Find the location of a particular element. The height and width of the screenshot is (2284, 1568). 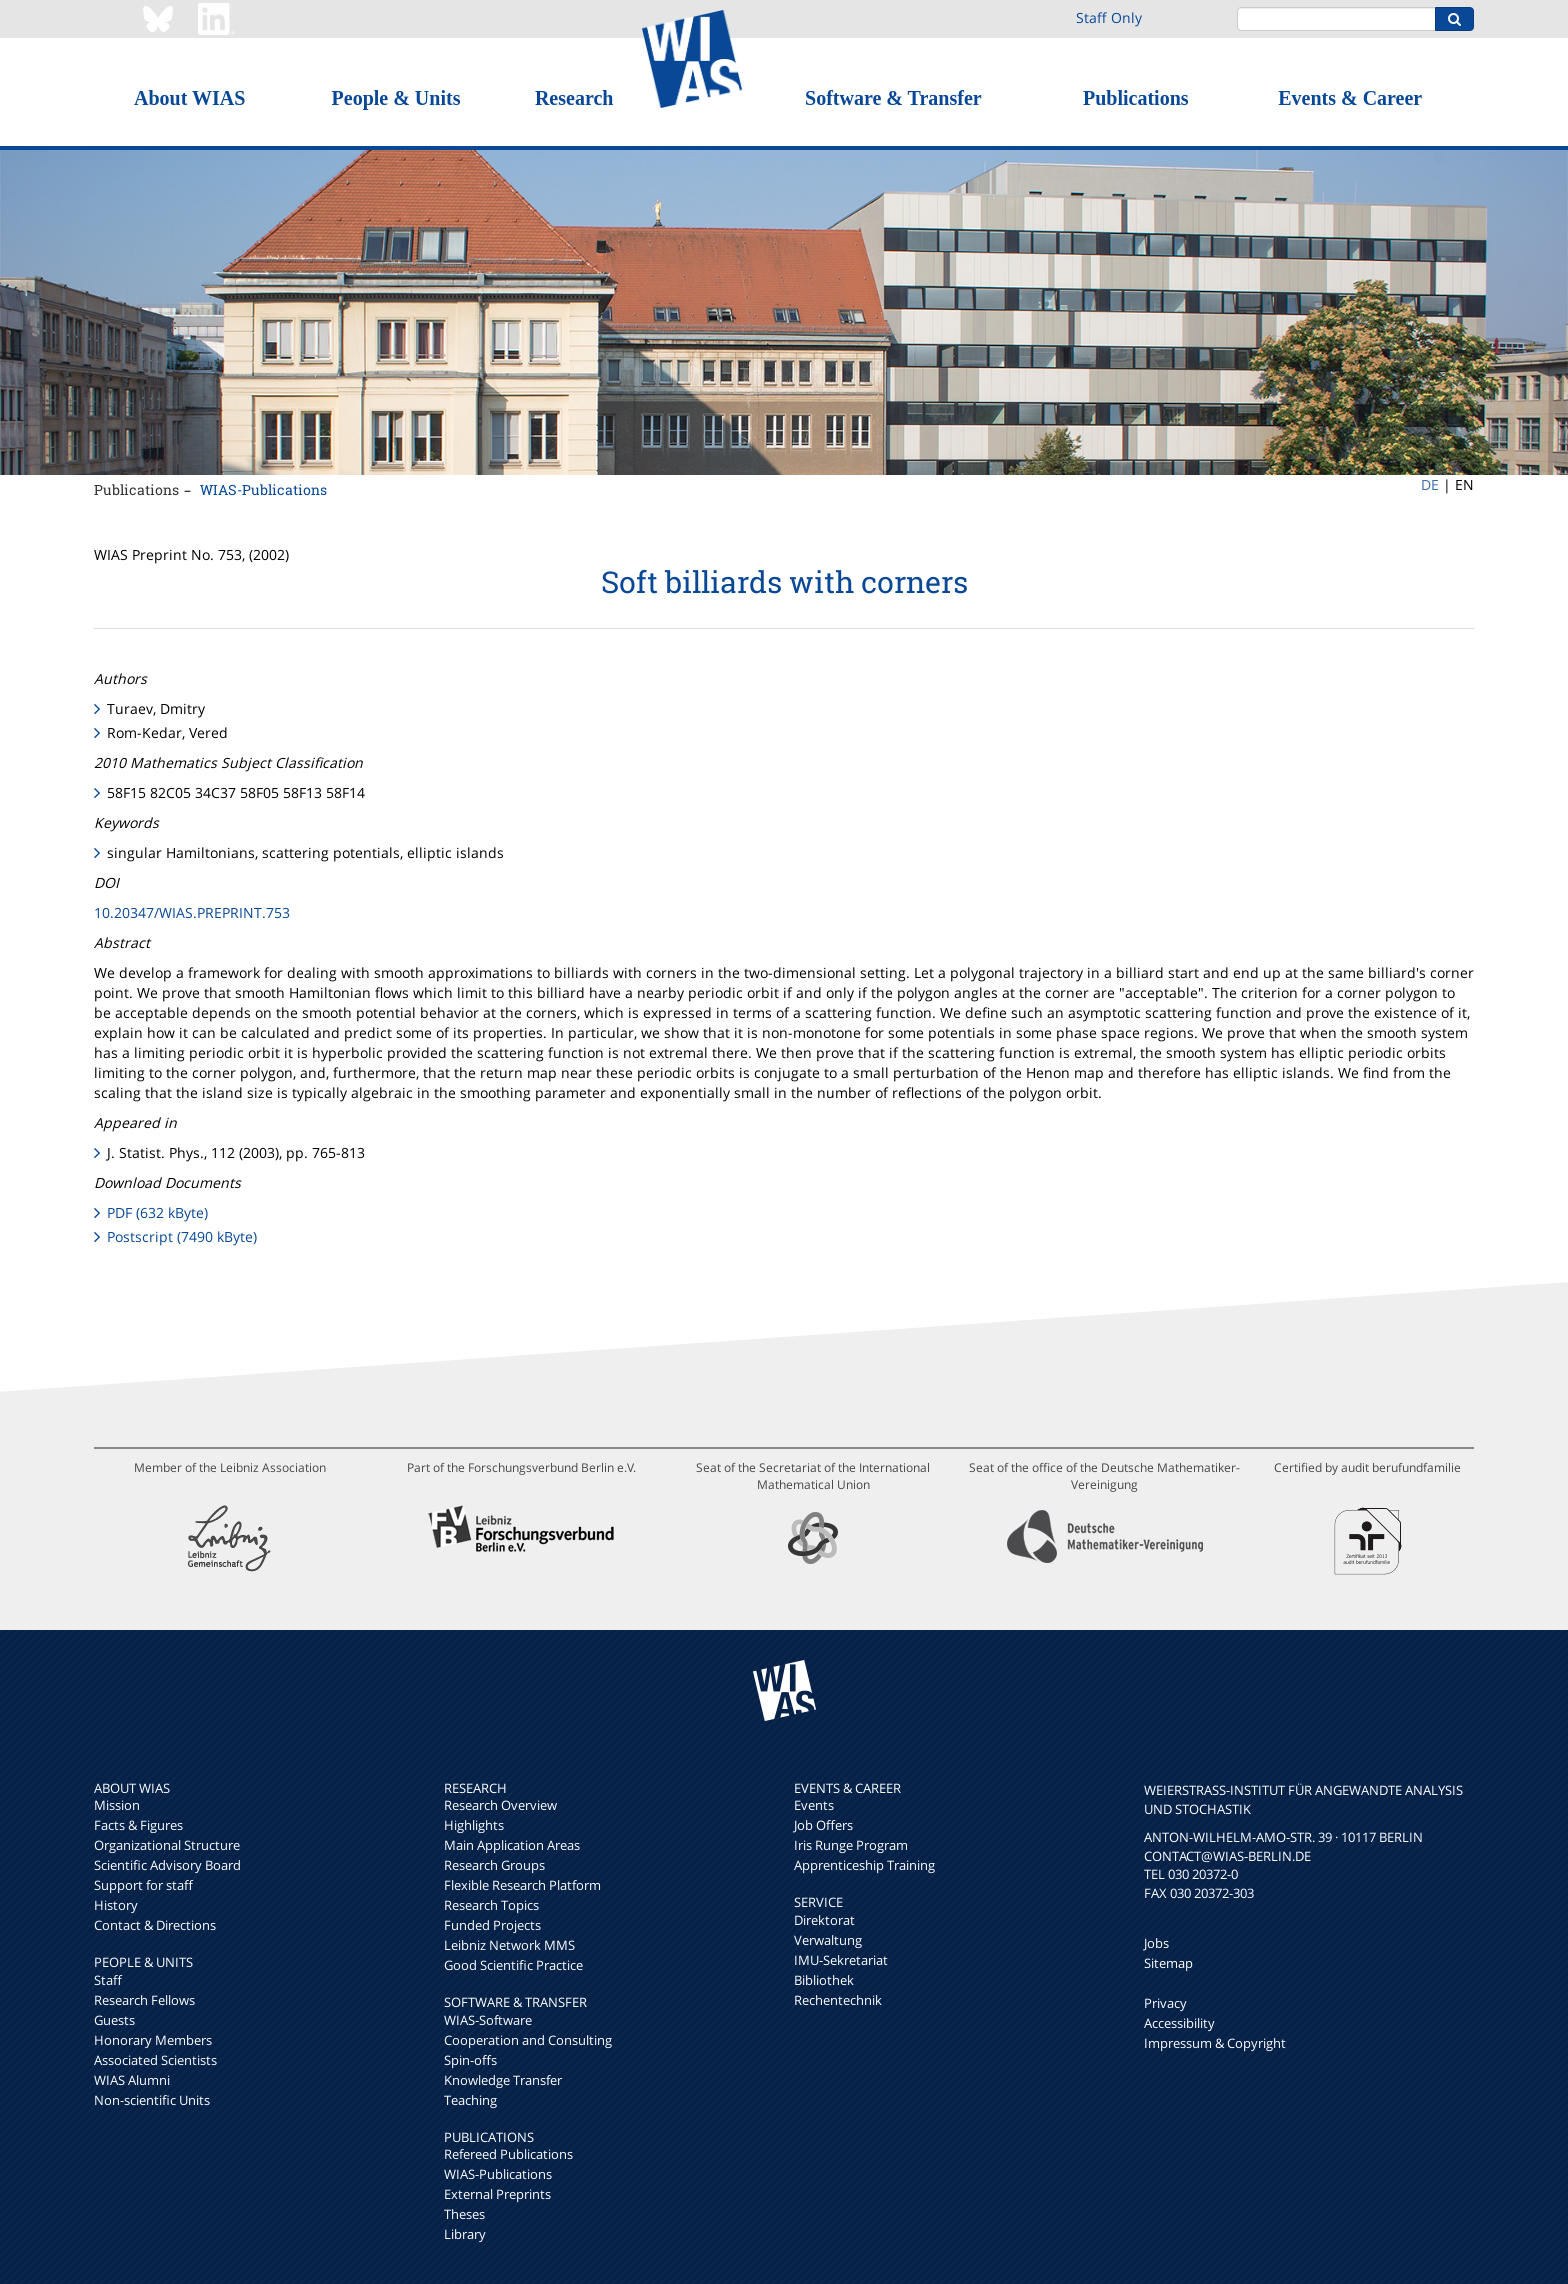

Staff Only is located at coordinates (1109, 17).